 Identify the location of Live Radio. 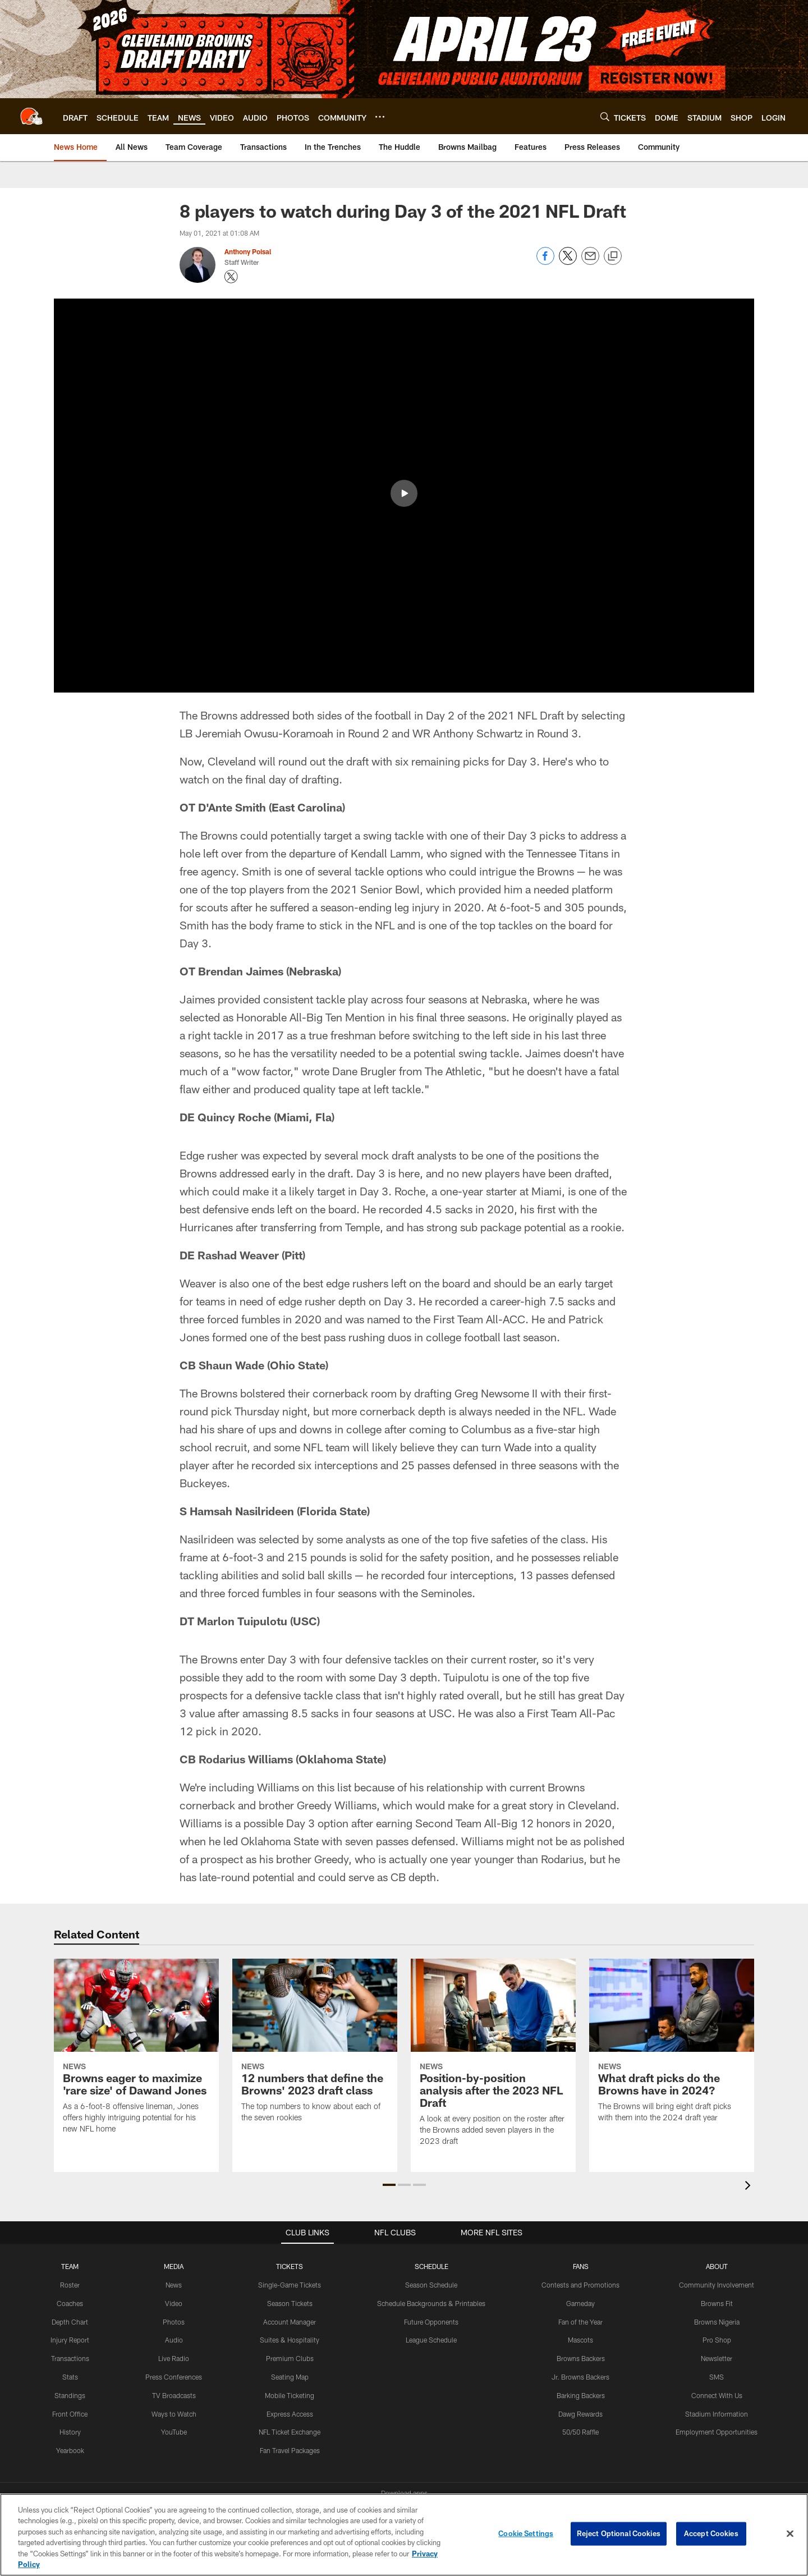
(173, 2358).